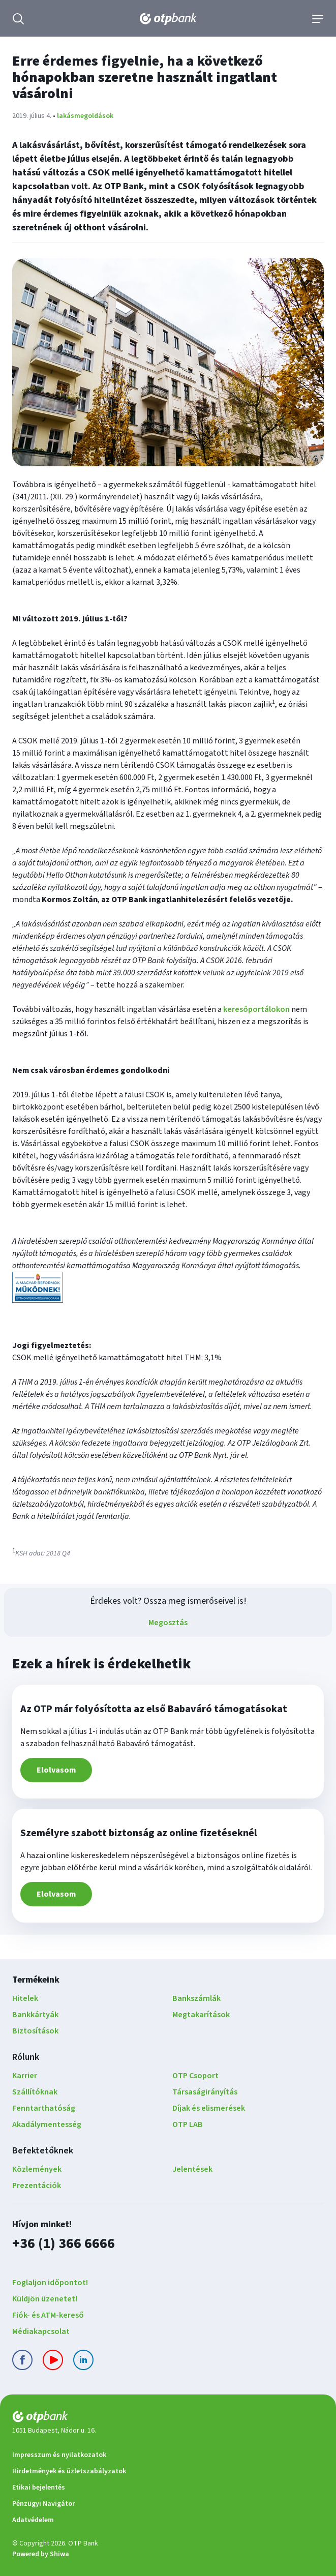 The image size is (336, 2576). Describe the element at coordinates (168, 1622) in the screenshot. I see `Megosztás` at that location.